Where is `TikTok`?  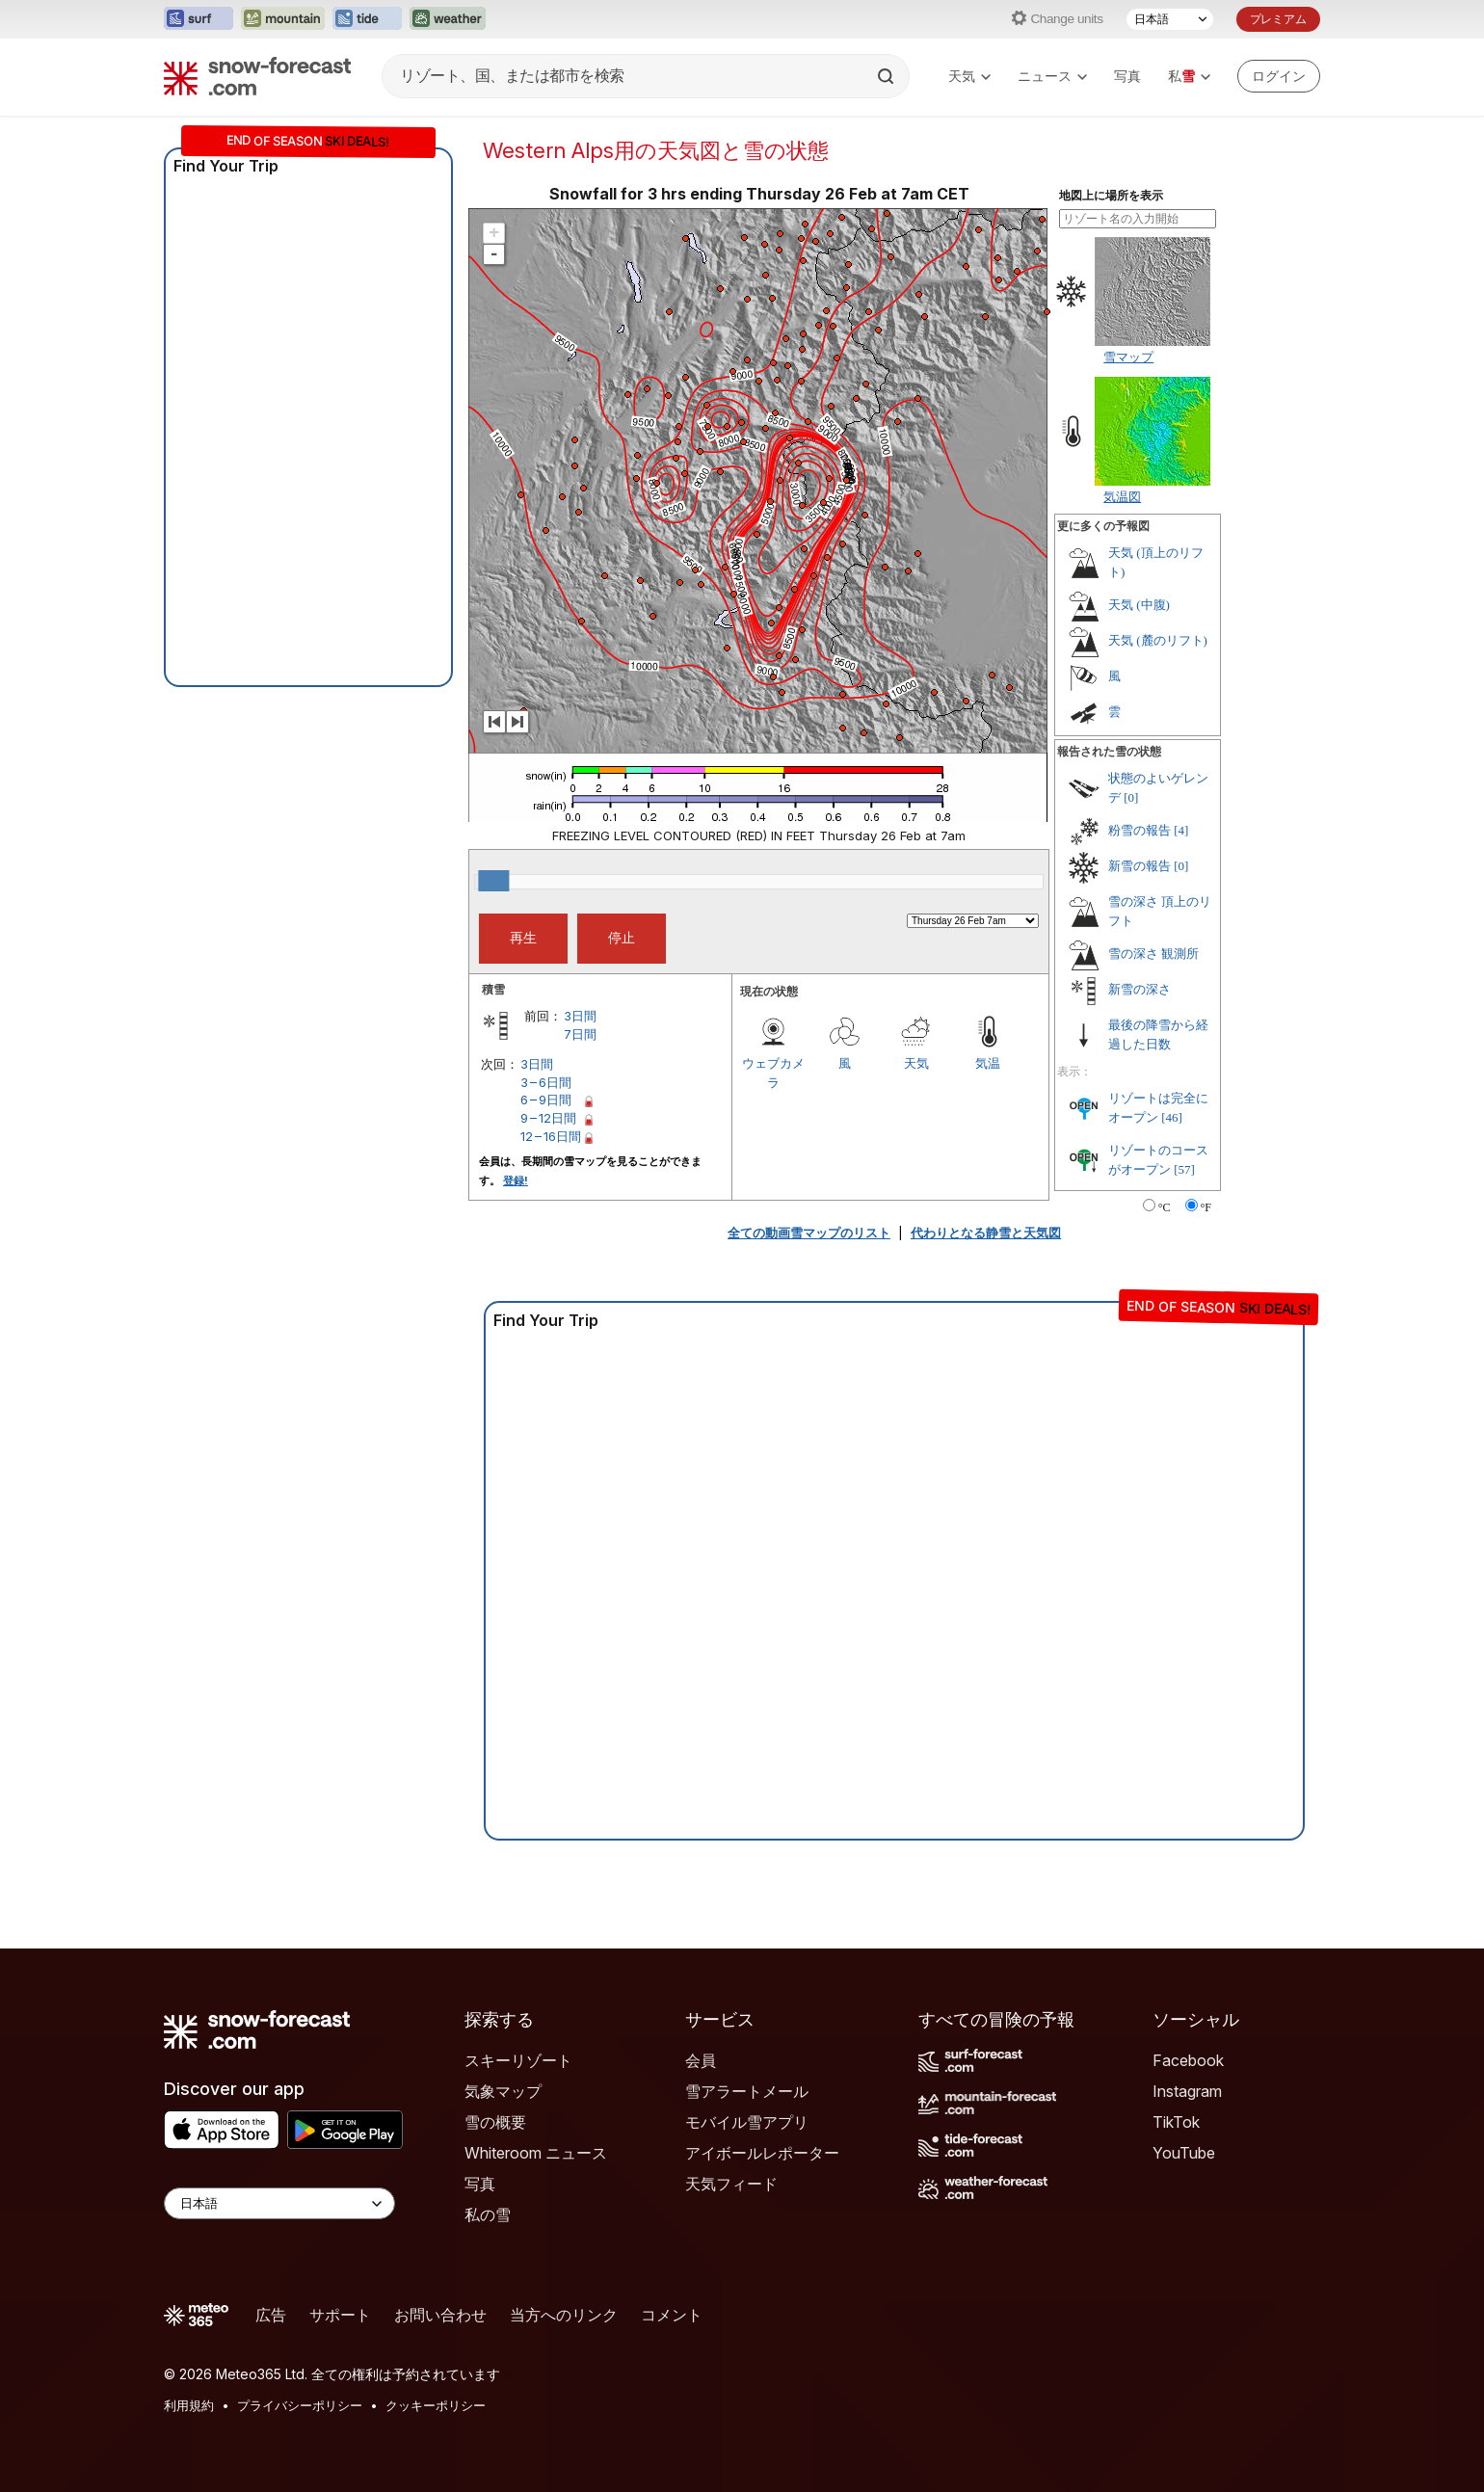
TikTok is located at coordinates (1176, 2122).